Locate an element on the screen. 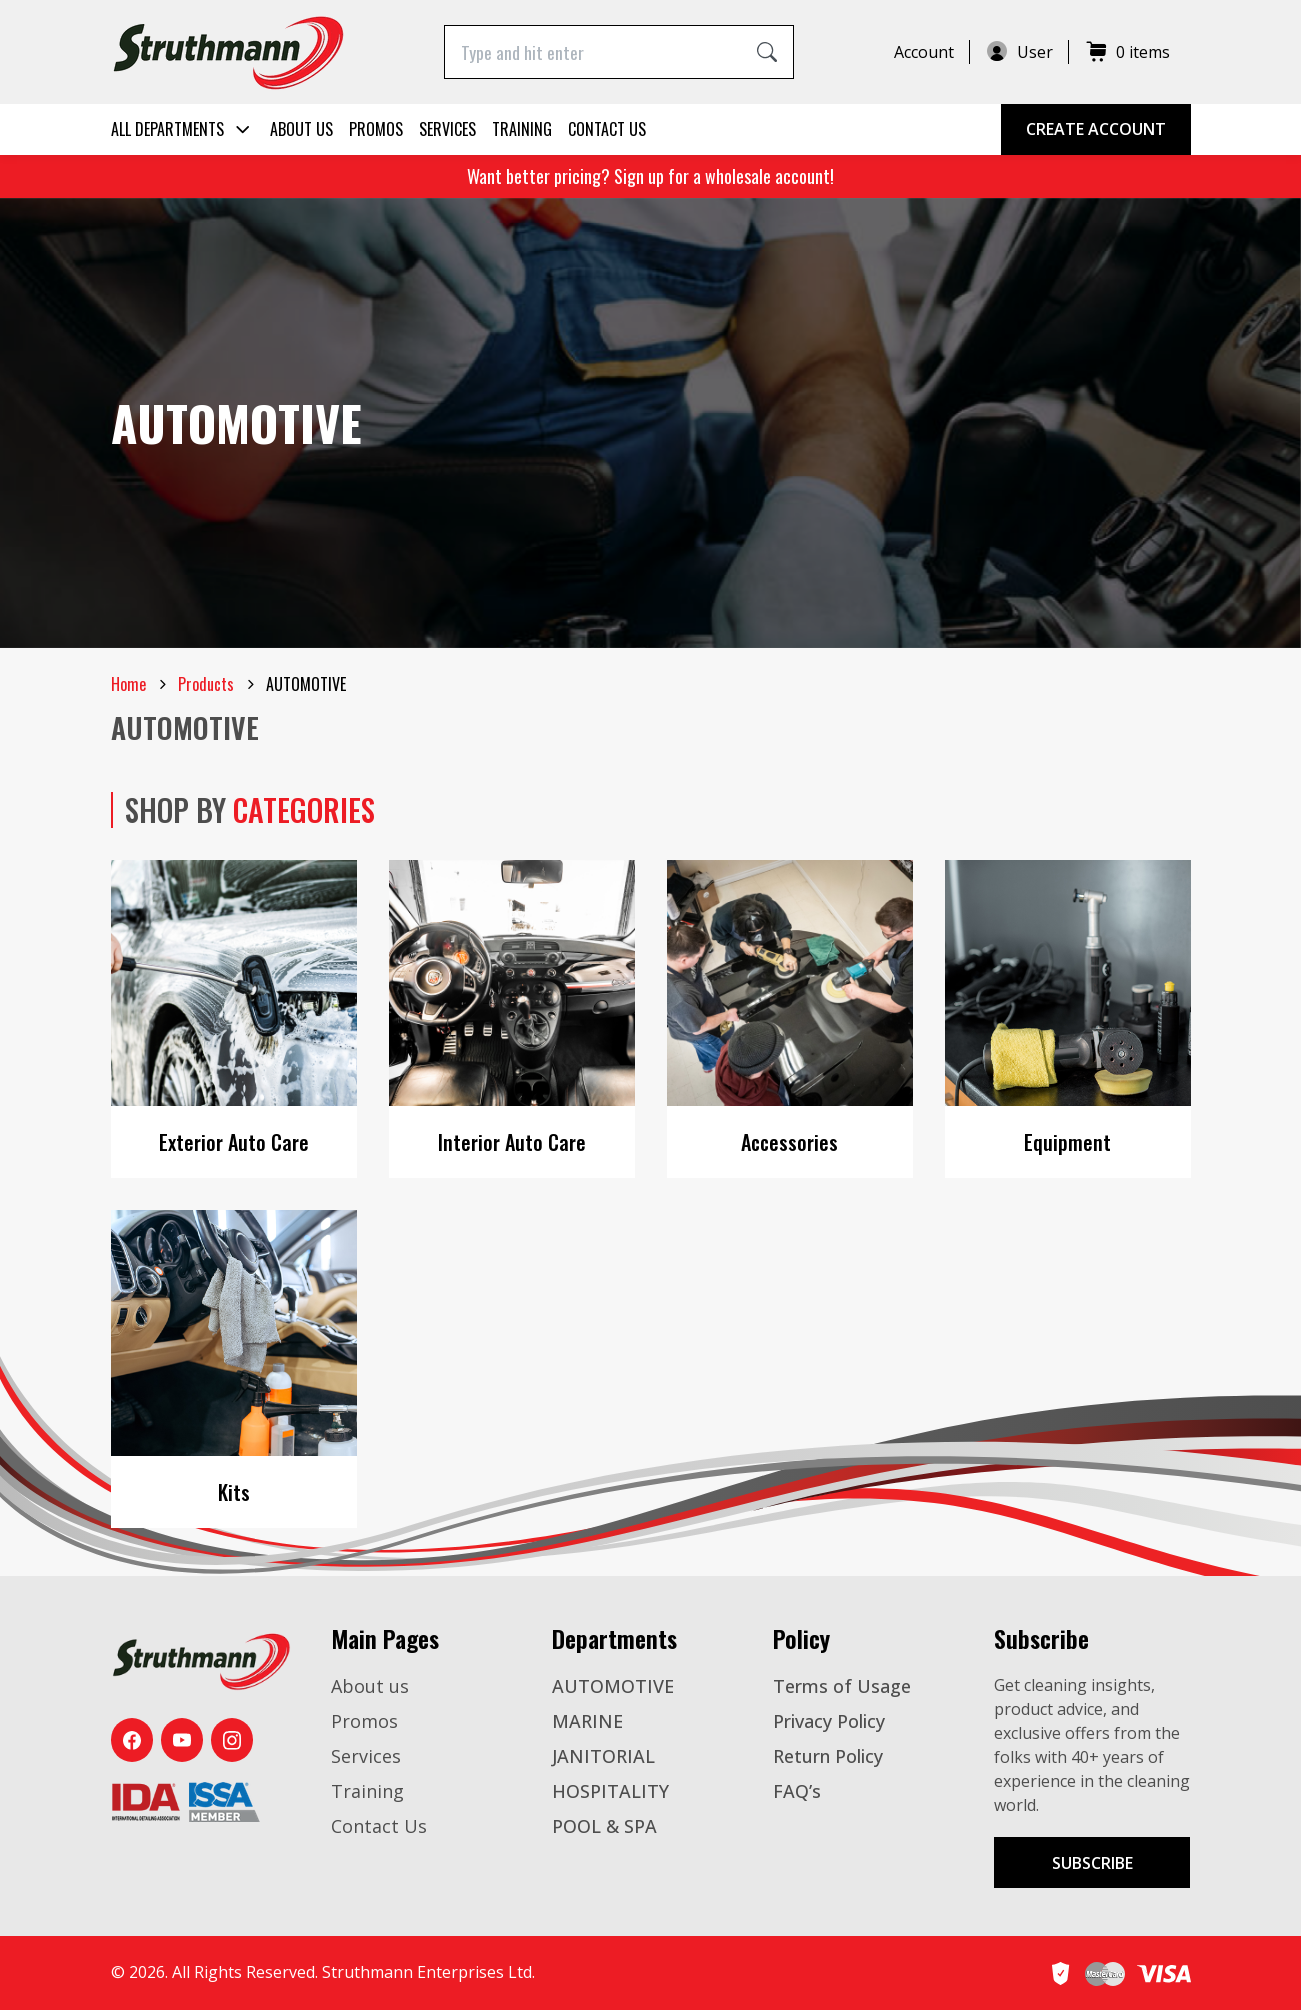 This screenshot has height=2010, width=1301. Terms of Usage is located at coordinates (842, 1686).